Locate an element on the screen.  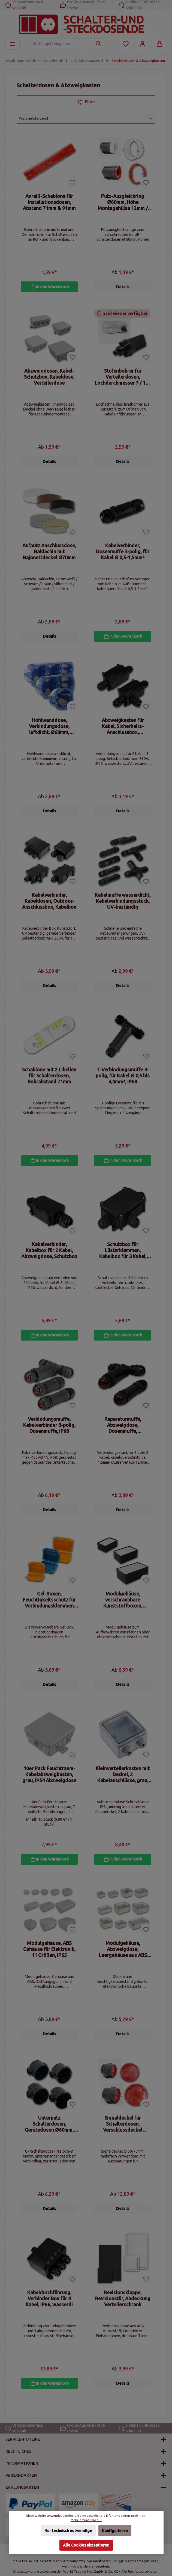
Kabelverbinder, Kabeldosen, Outdoor-Anschlussbox, Kabelbox is located at coordinates (49, 905).